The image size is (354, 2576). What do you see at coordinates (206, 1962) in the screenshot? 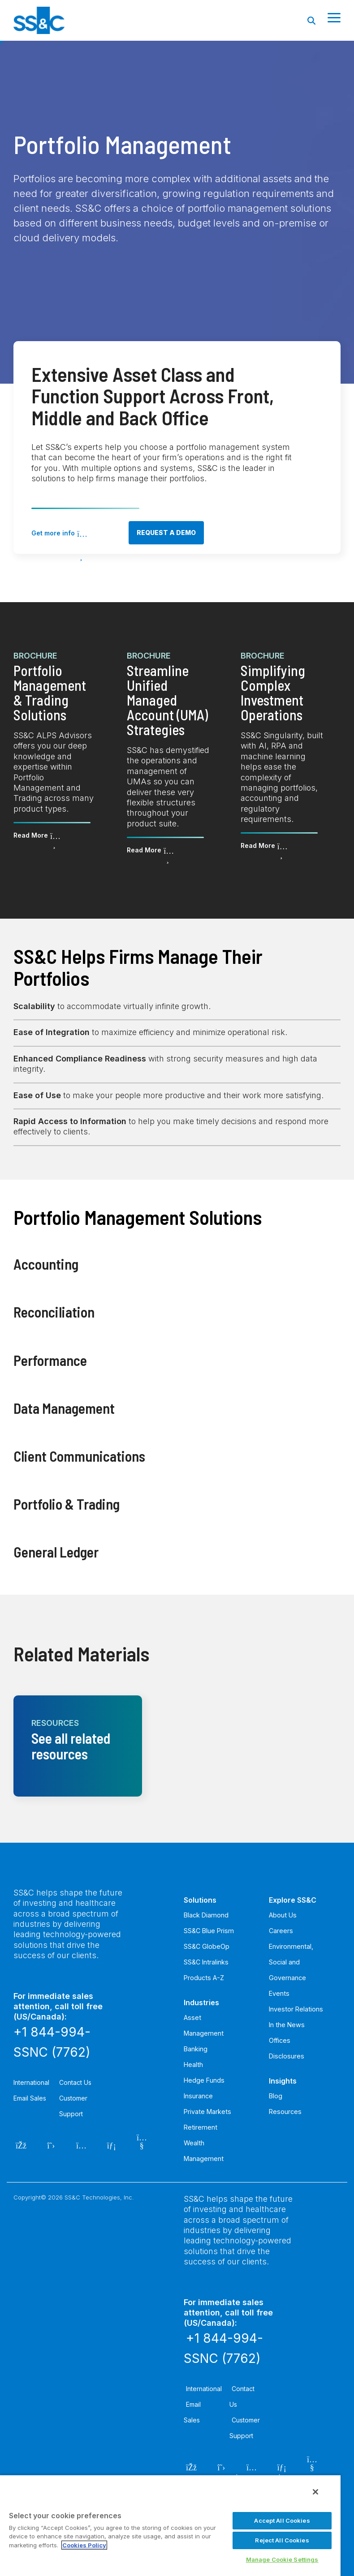
I see `SS&C Intralinks [menuitem]` at bounding box center [206, 1962].